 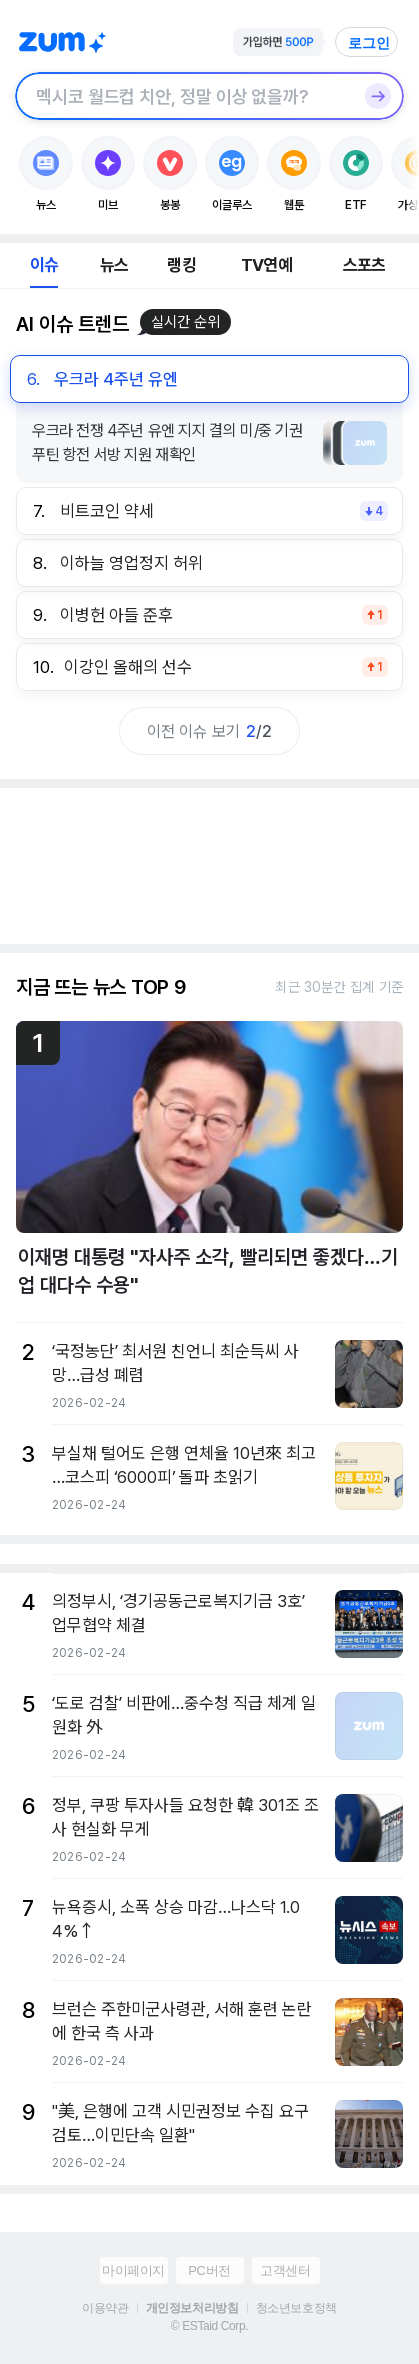 What do you see at coordinates (114, 265) in the screenshot?
I see `뉴스` at bounding box center [114, 265].